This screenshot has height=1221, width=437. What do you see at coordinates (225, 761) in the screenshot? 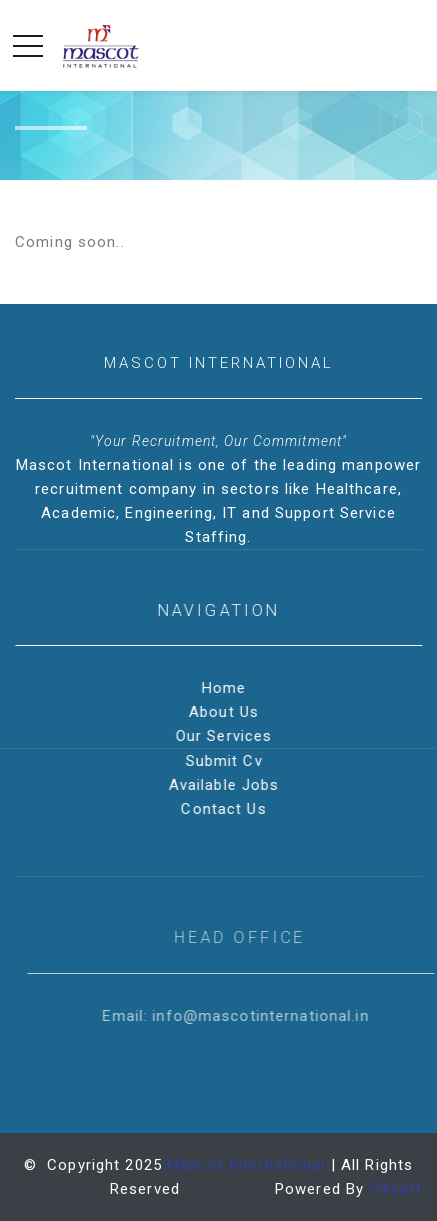
I see `Submit Cv` at bounding box center [225, 761].